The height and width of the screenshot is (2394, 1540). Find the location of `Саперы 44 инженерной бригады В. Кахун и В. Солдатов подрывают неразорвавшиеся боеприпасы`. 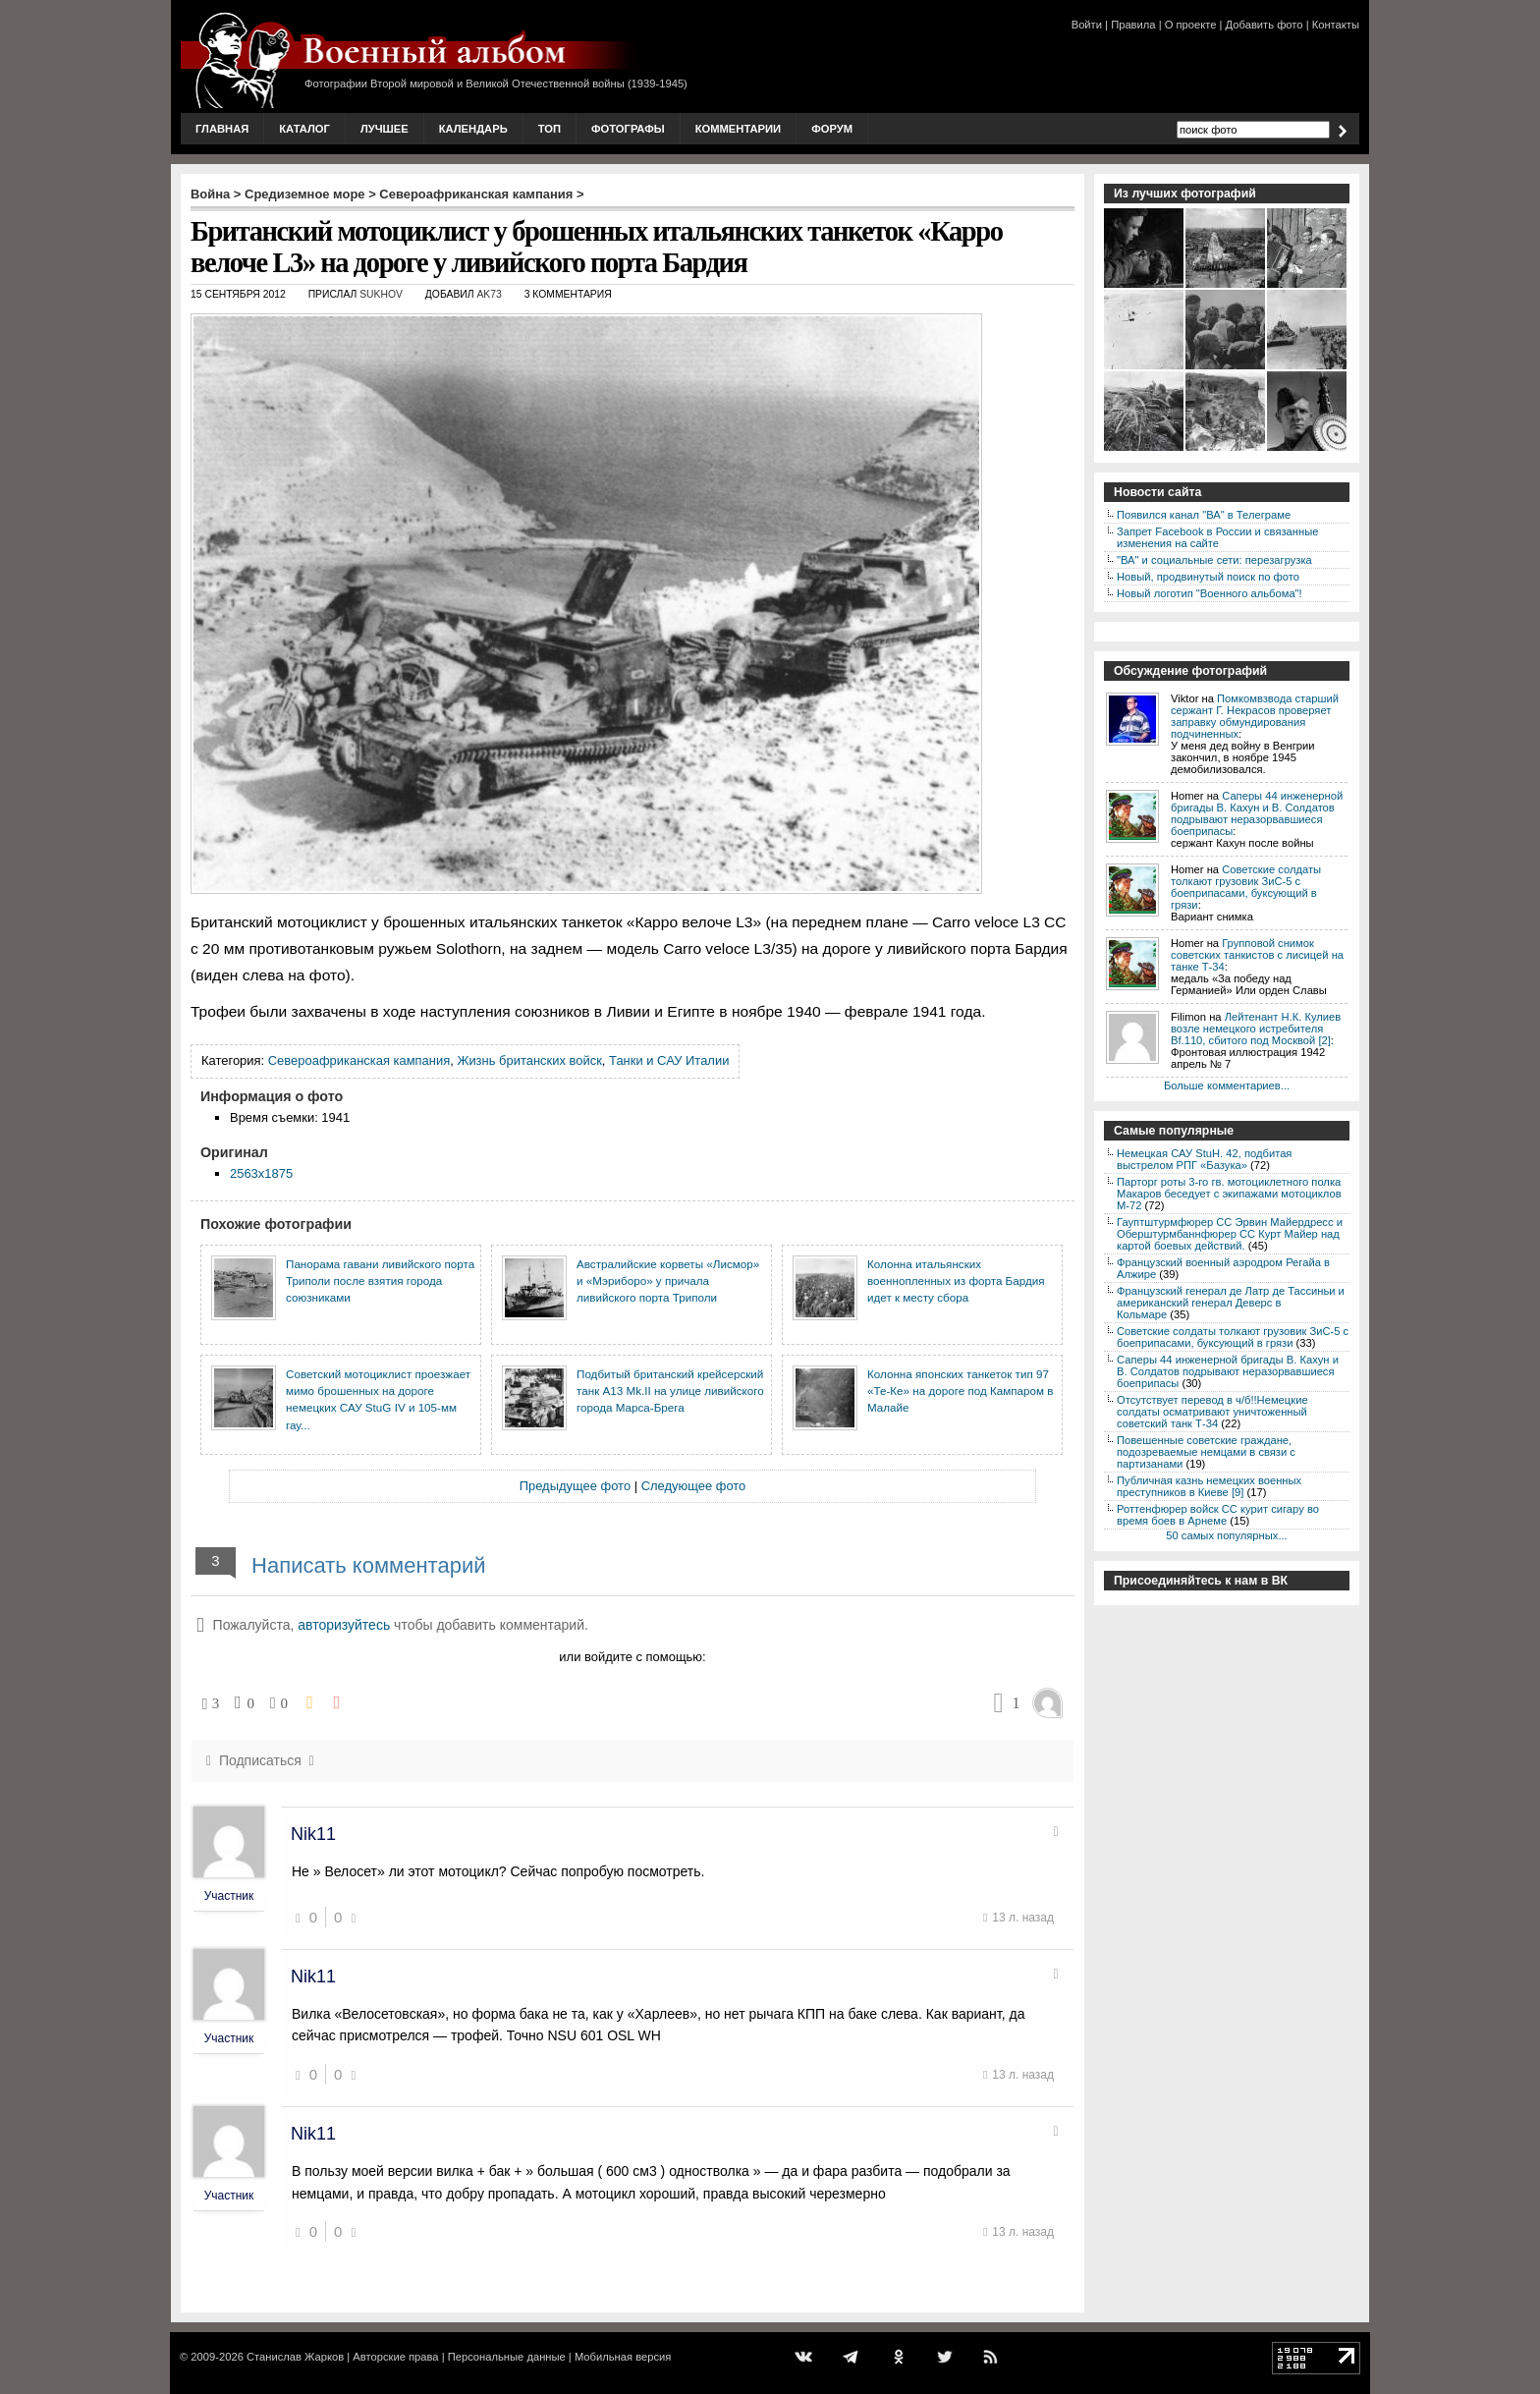

Саперы 44 инженерной бригады В. Кахун и В. Солдатов подрывают неразорвавшиеся боеприпасы is located at coordinates (1257, 813).